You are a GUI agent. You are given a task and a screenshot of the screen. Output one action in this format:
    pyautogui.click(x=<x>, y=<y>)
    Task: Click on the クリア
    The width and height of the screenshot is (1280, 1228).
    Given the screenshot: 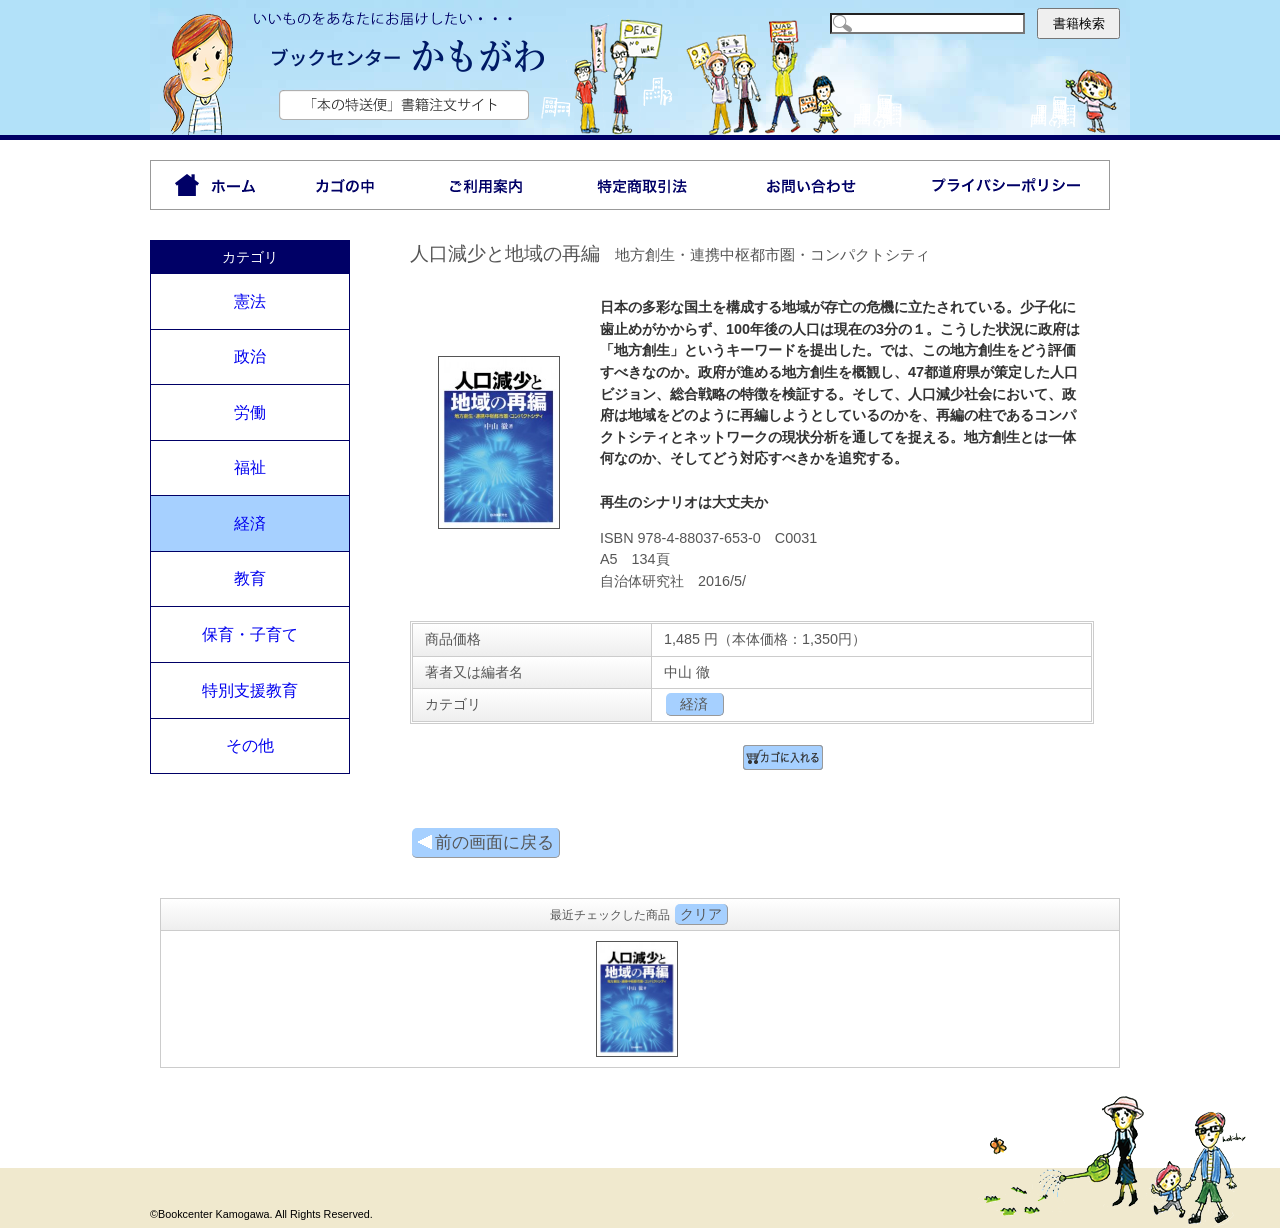 What is the action you would take?
    pyautogui.click(x=701, y=914)
    